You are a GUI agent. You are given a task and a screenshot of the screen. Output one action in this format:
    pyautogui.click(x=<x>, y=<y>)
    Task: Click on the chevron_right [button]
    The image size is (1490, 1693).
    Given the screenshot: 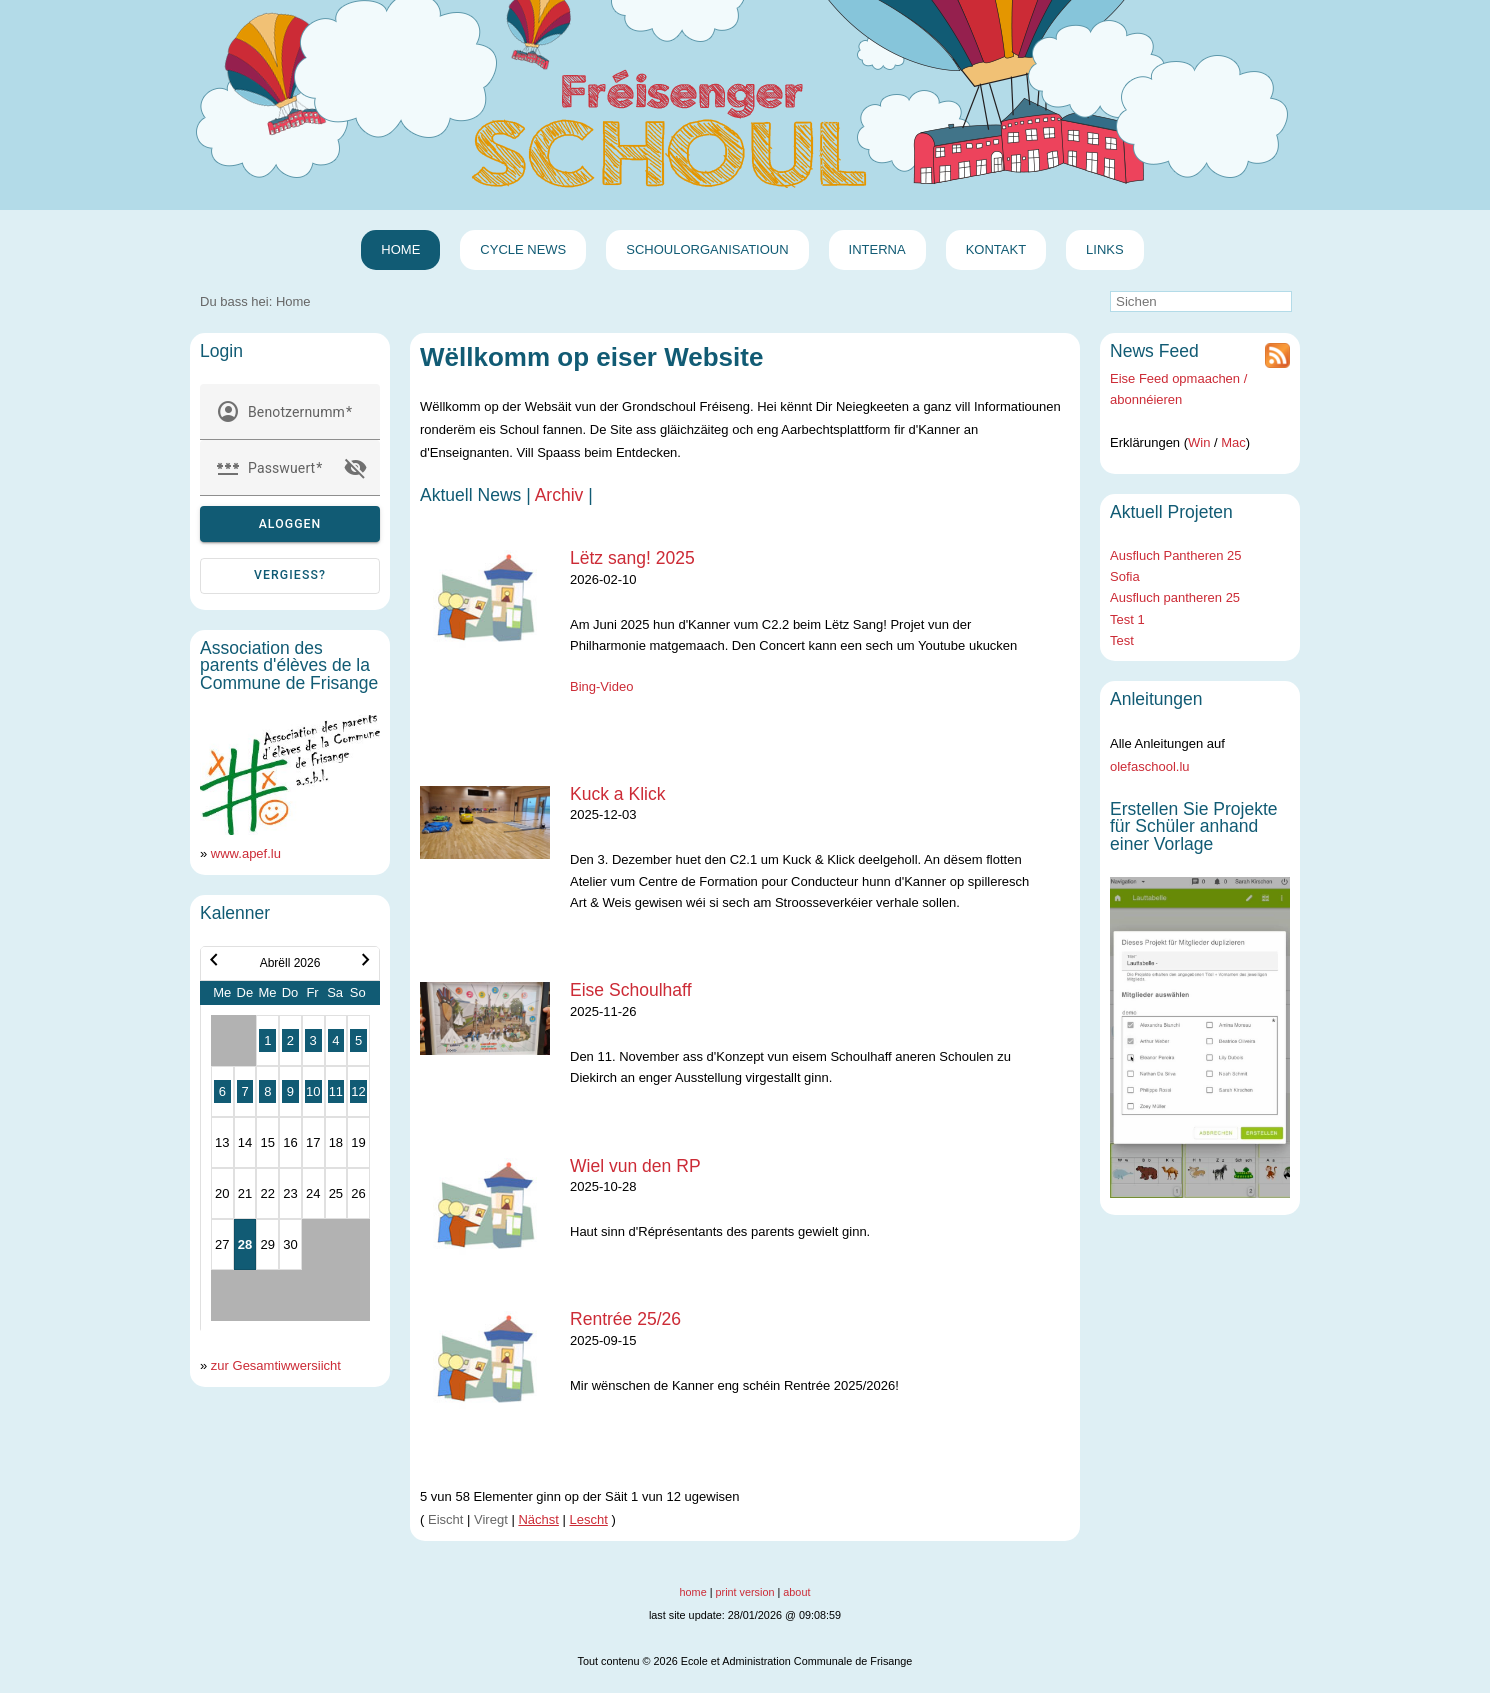 What is the action you would take?
    pyautogui.click(x=366, y=960)
    